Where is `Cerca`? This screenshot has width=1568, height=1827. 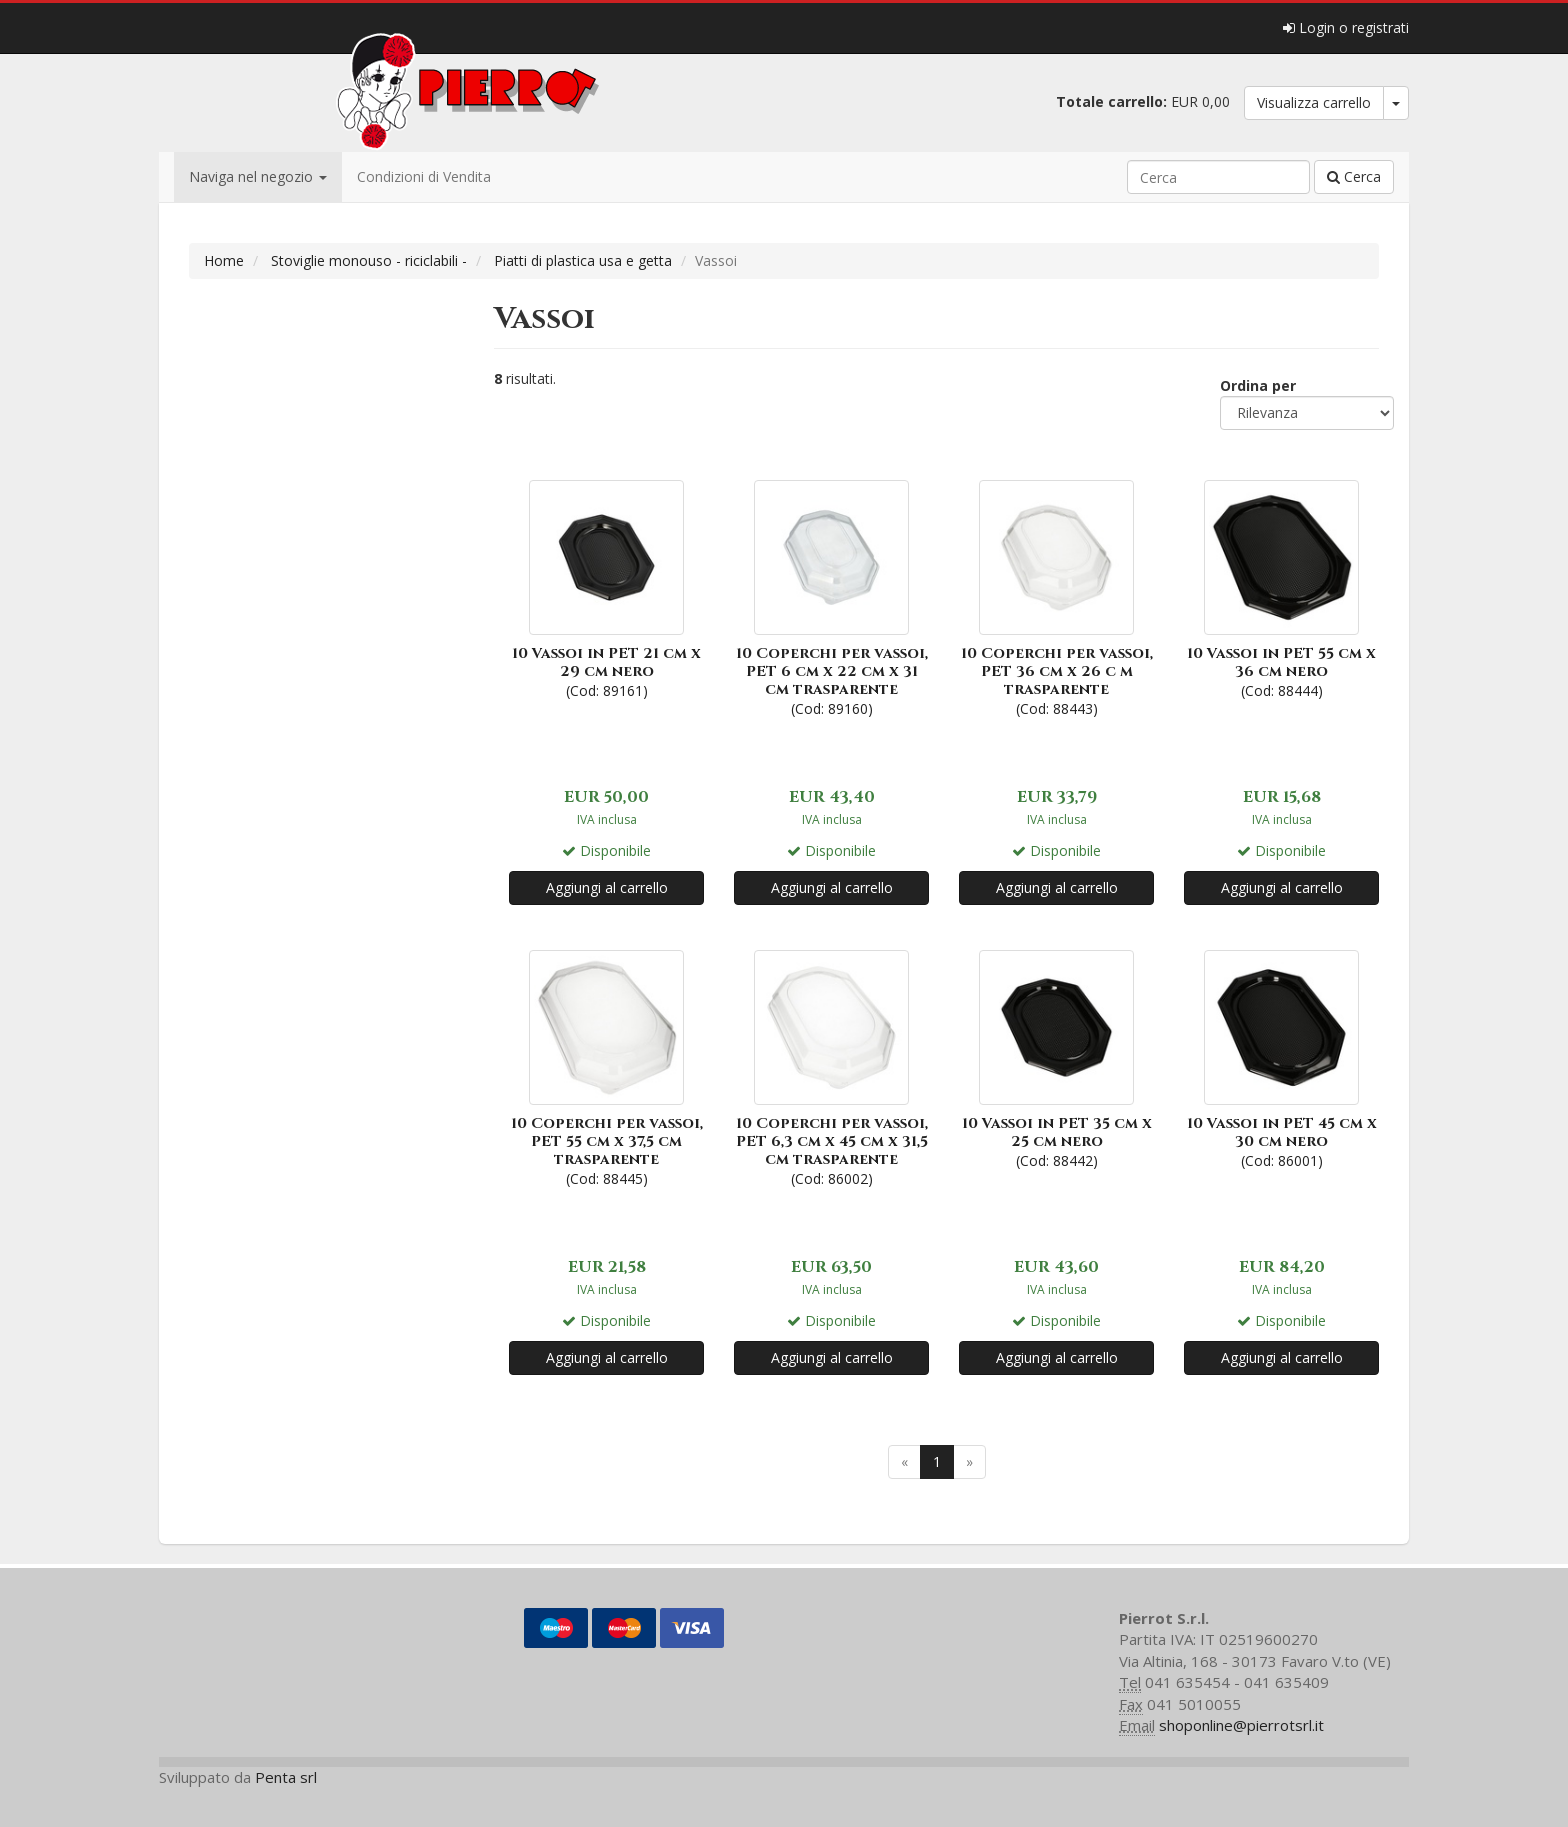
Cerca is located at coordinates (1354, 176).